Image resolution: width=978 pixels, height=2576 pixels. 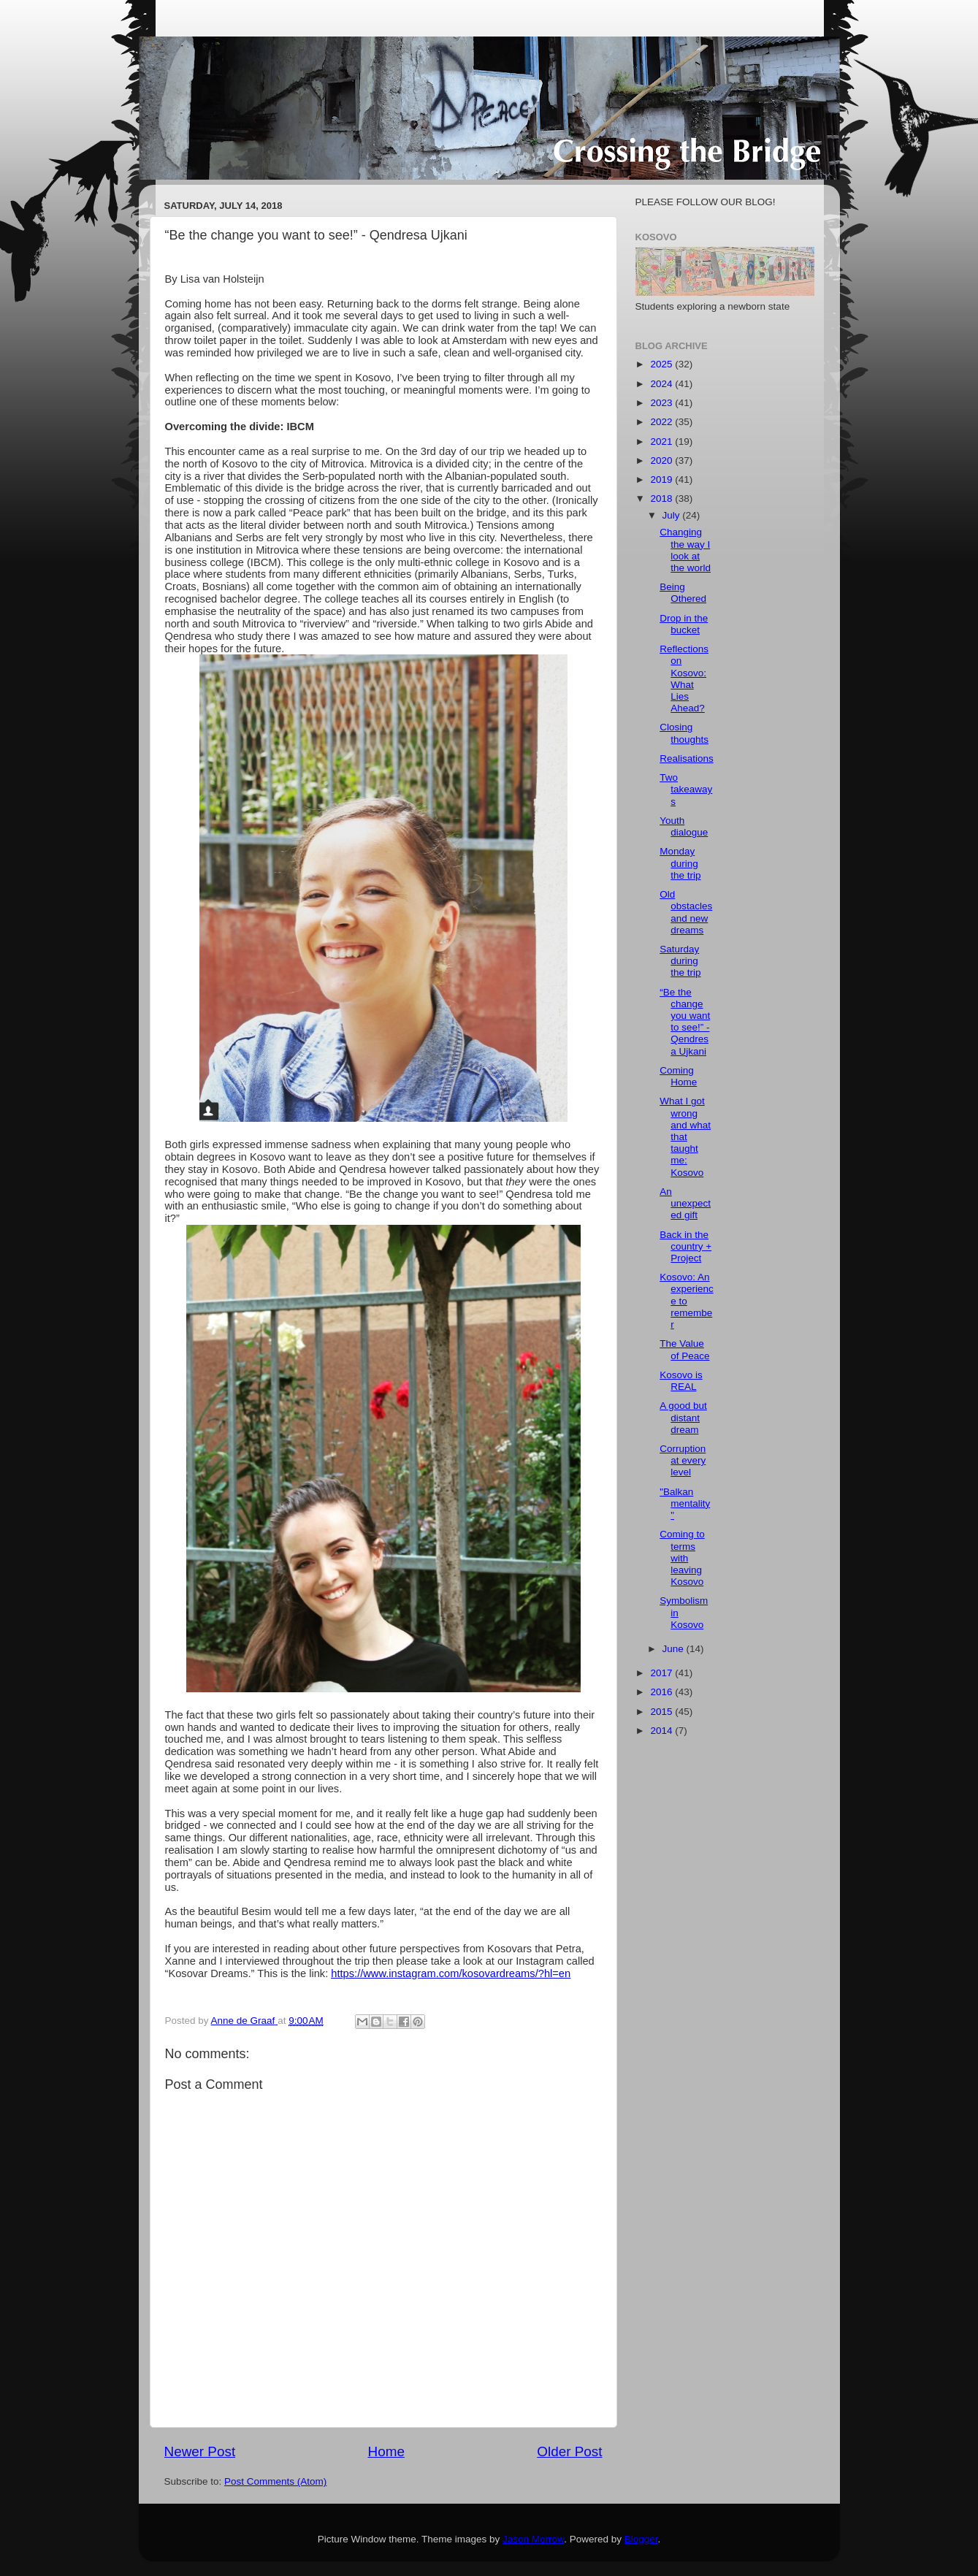 I want to click on Drop in the bucket, so click(x=684, y=624).